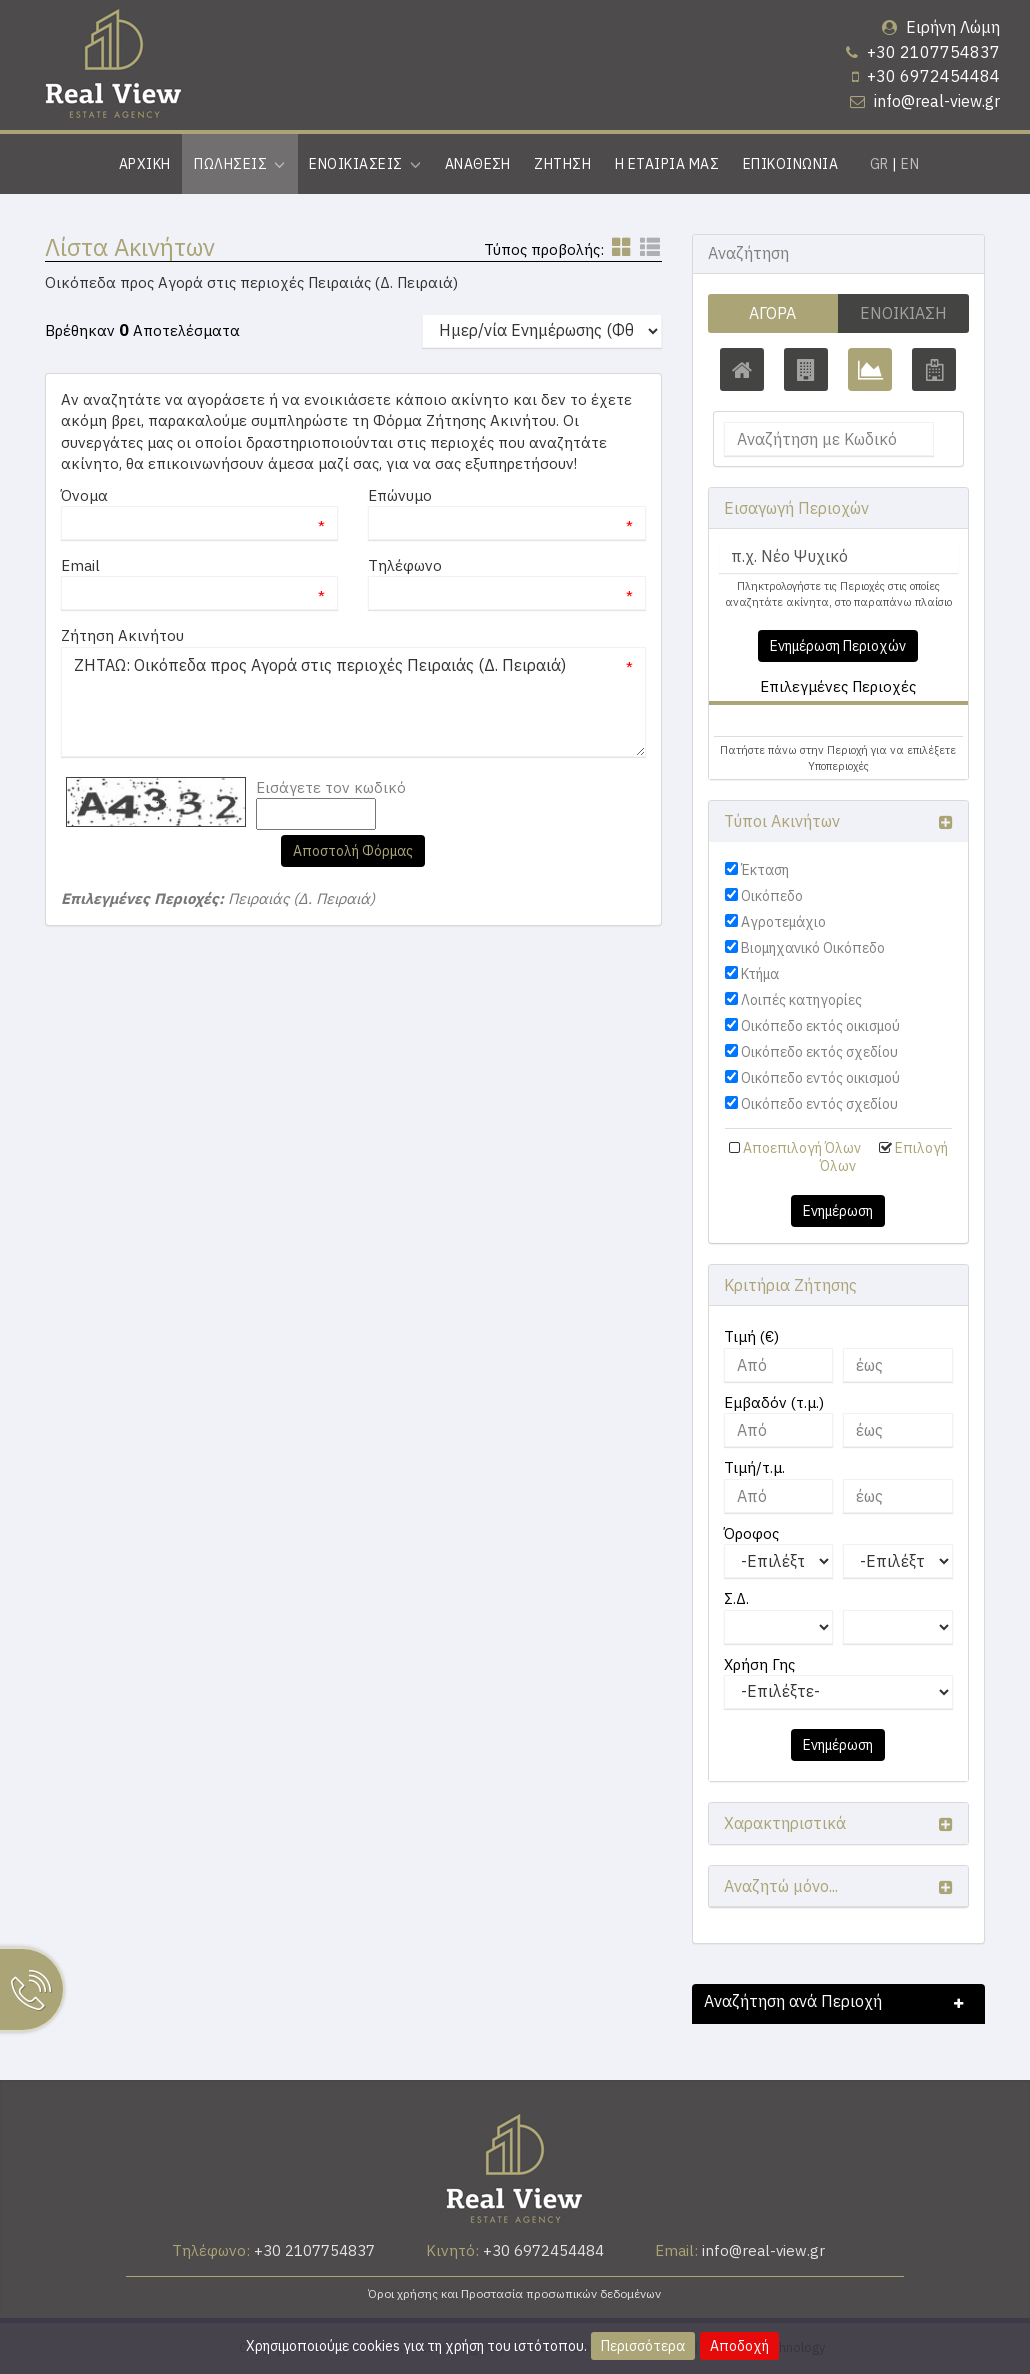 Image resolution: width=1030 pixels, height=2374 pixels. Describe the element at coordinates (760, 974) in the screenshot. I see `Κτήμα` at that location.